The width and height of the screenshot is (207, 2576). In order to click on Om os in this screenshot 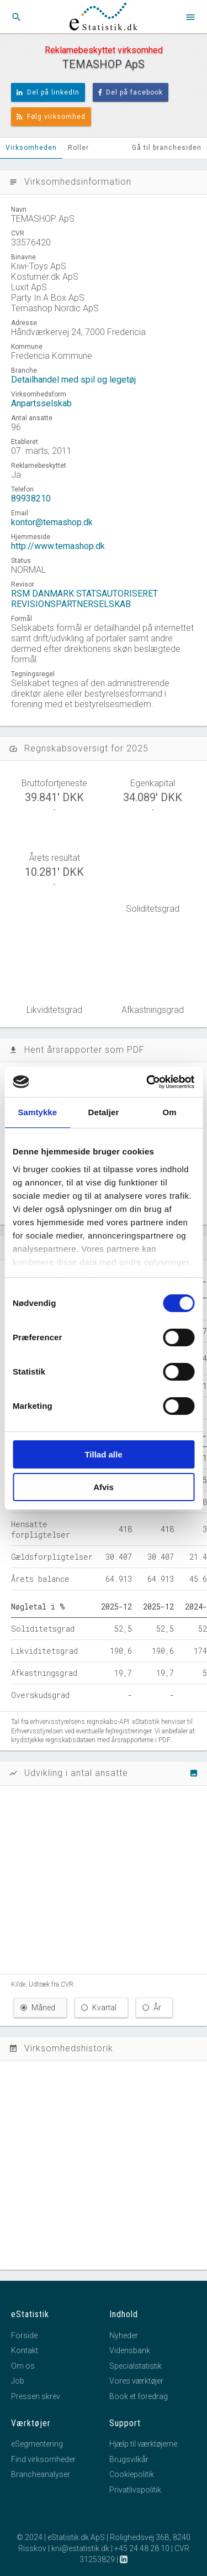, I will do `click(23, 2365)`.